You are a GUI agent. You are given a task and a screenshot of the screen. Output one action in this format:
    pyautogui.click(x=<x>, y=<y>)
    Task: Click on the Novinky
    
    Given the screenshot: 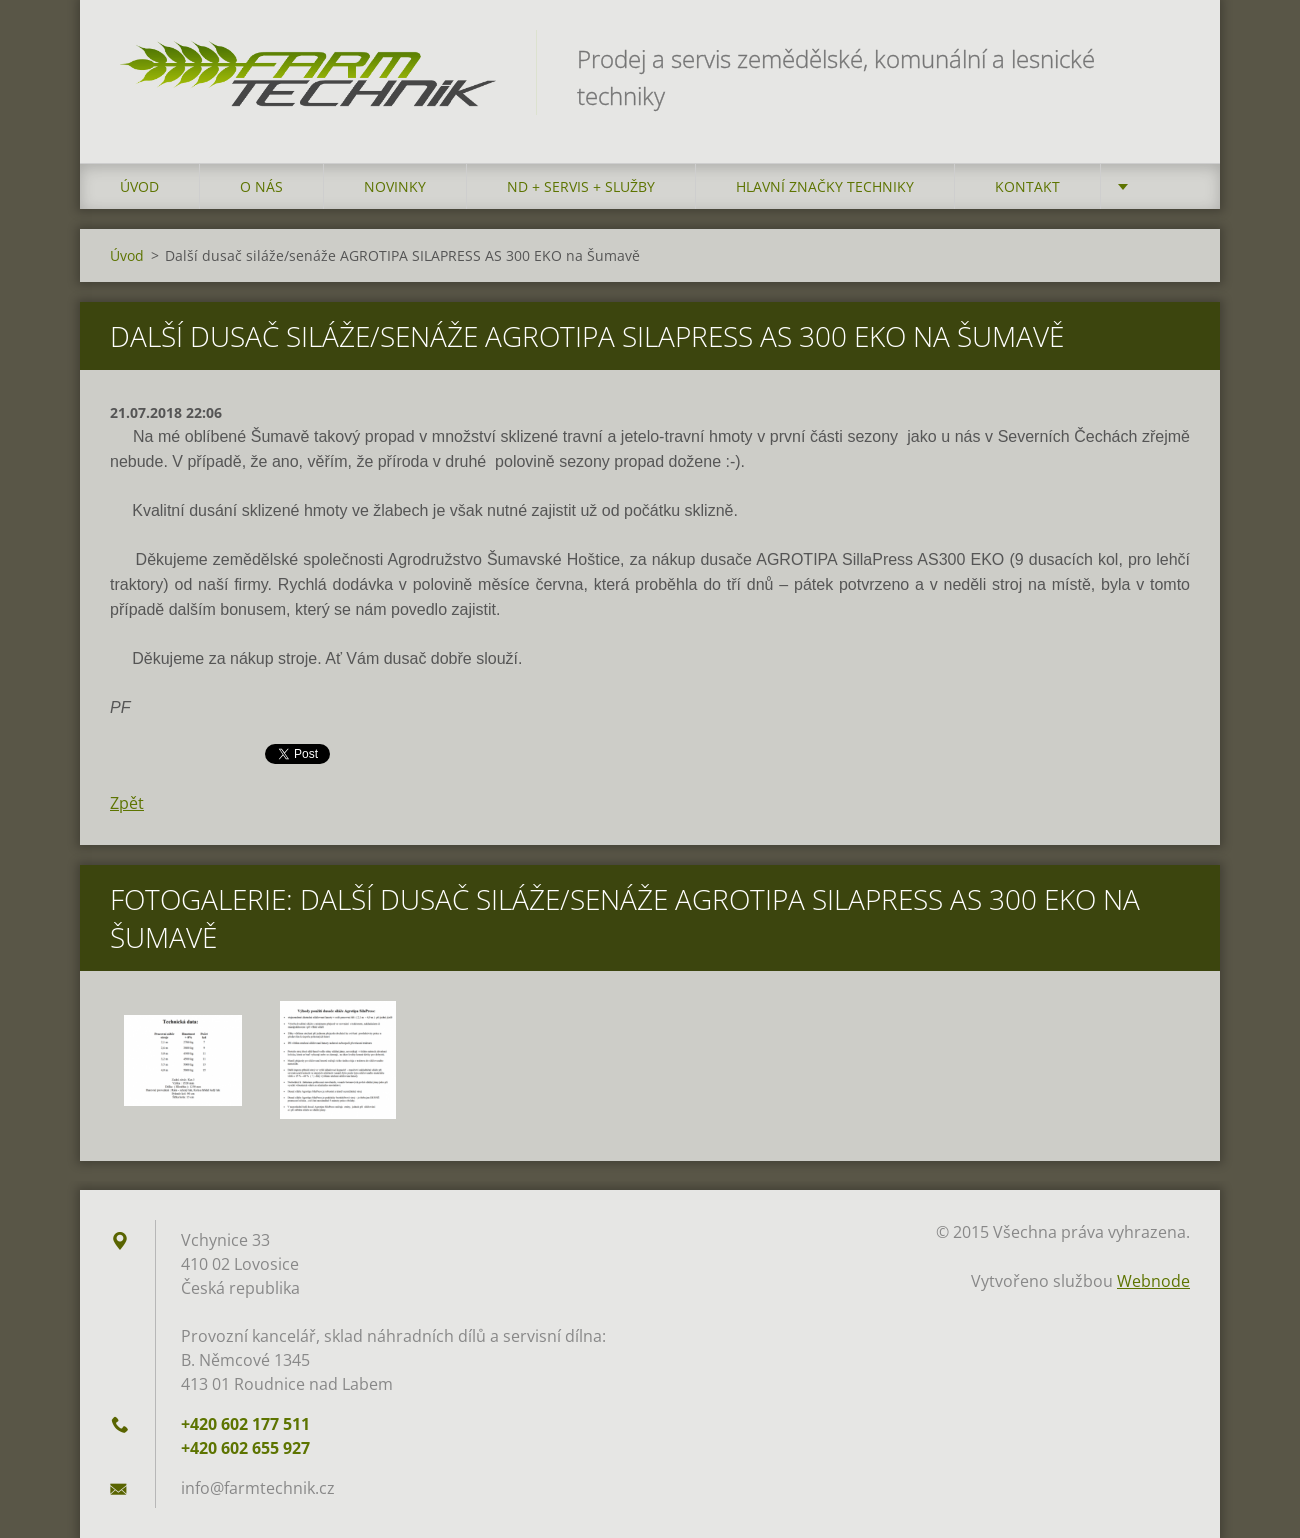 What is the action you would take?
    pyautogui.click(x=395, y=186)
    